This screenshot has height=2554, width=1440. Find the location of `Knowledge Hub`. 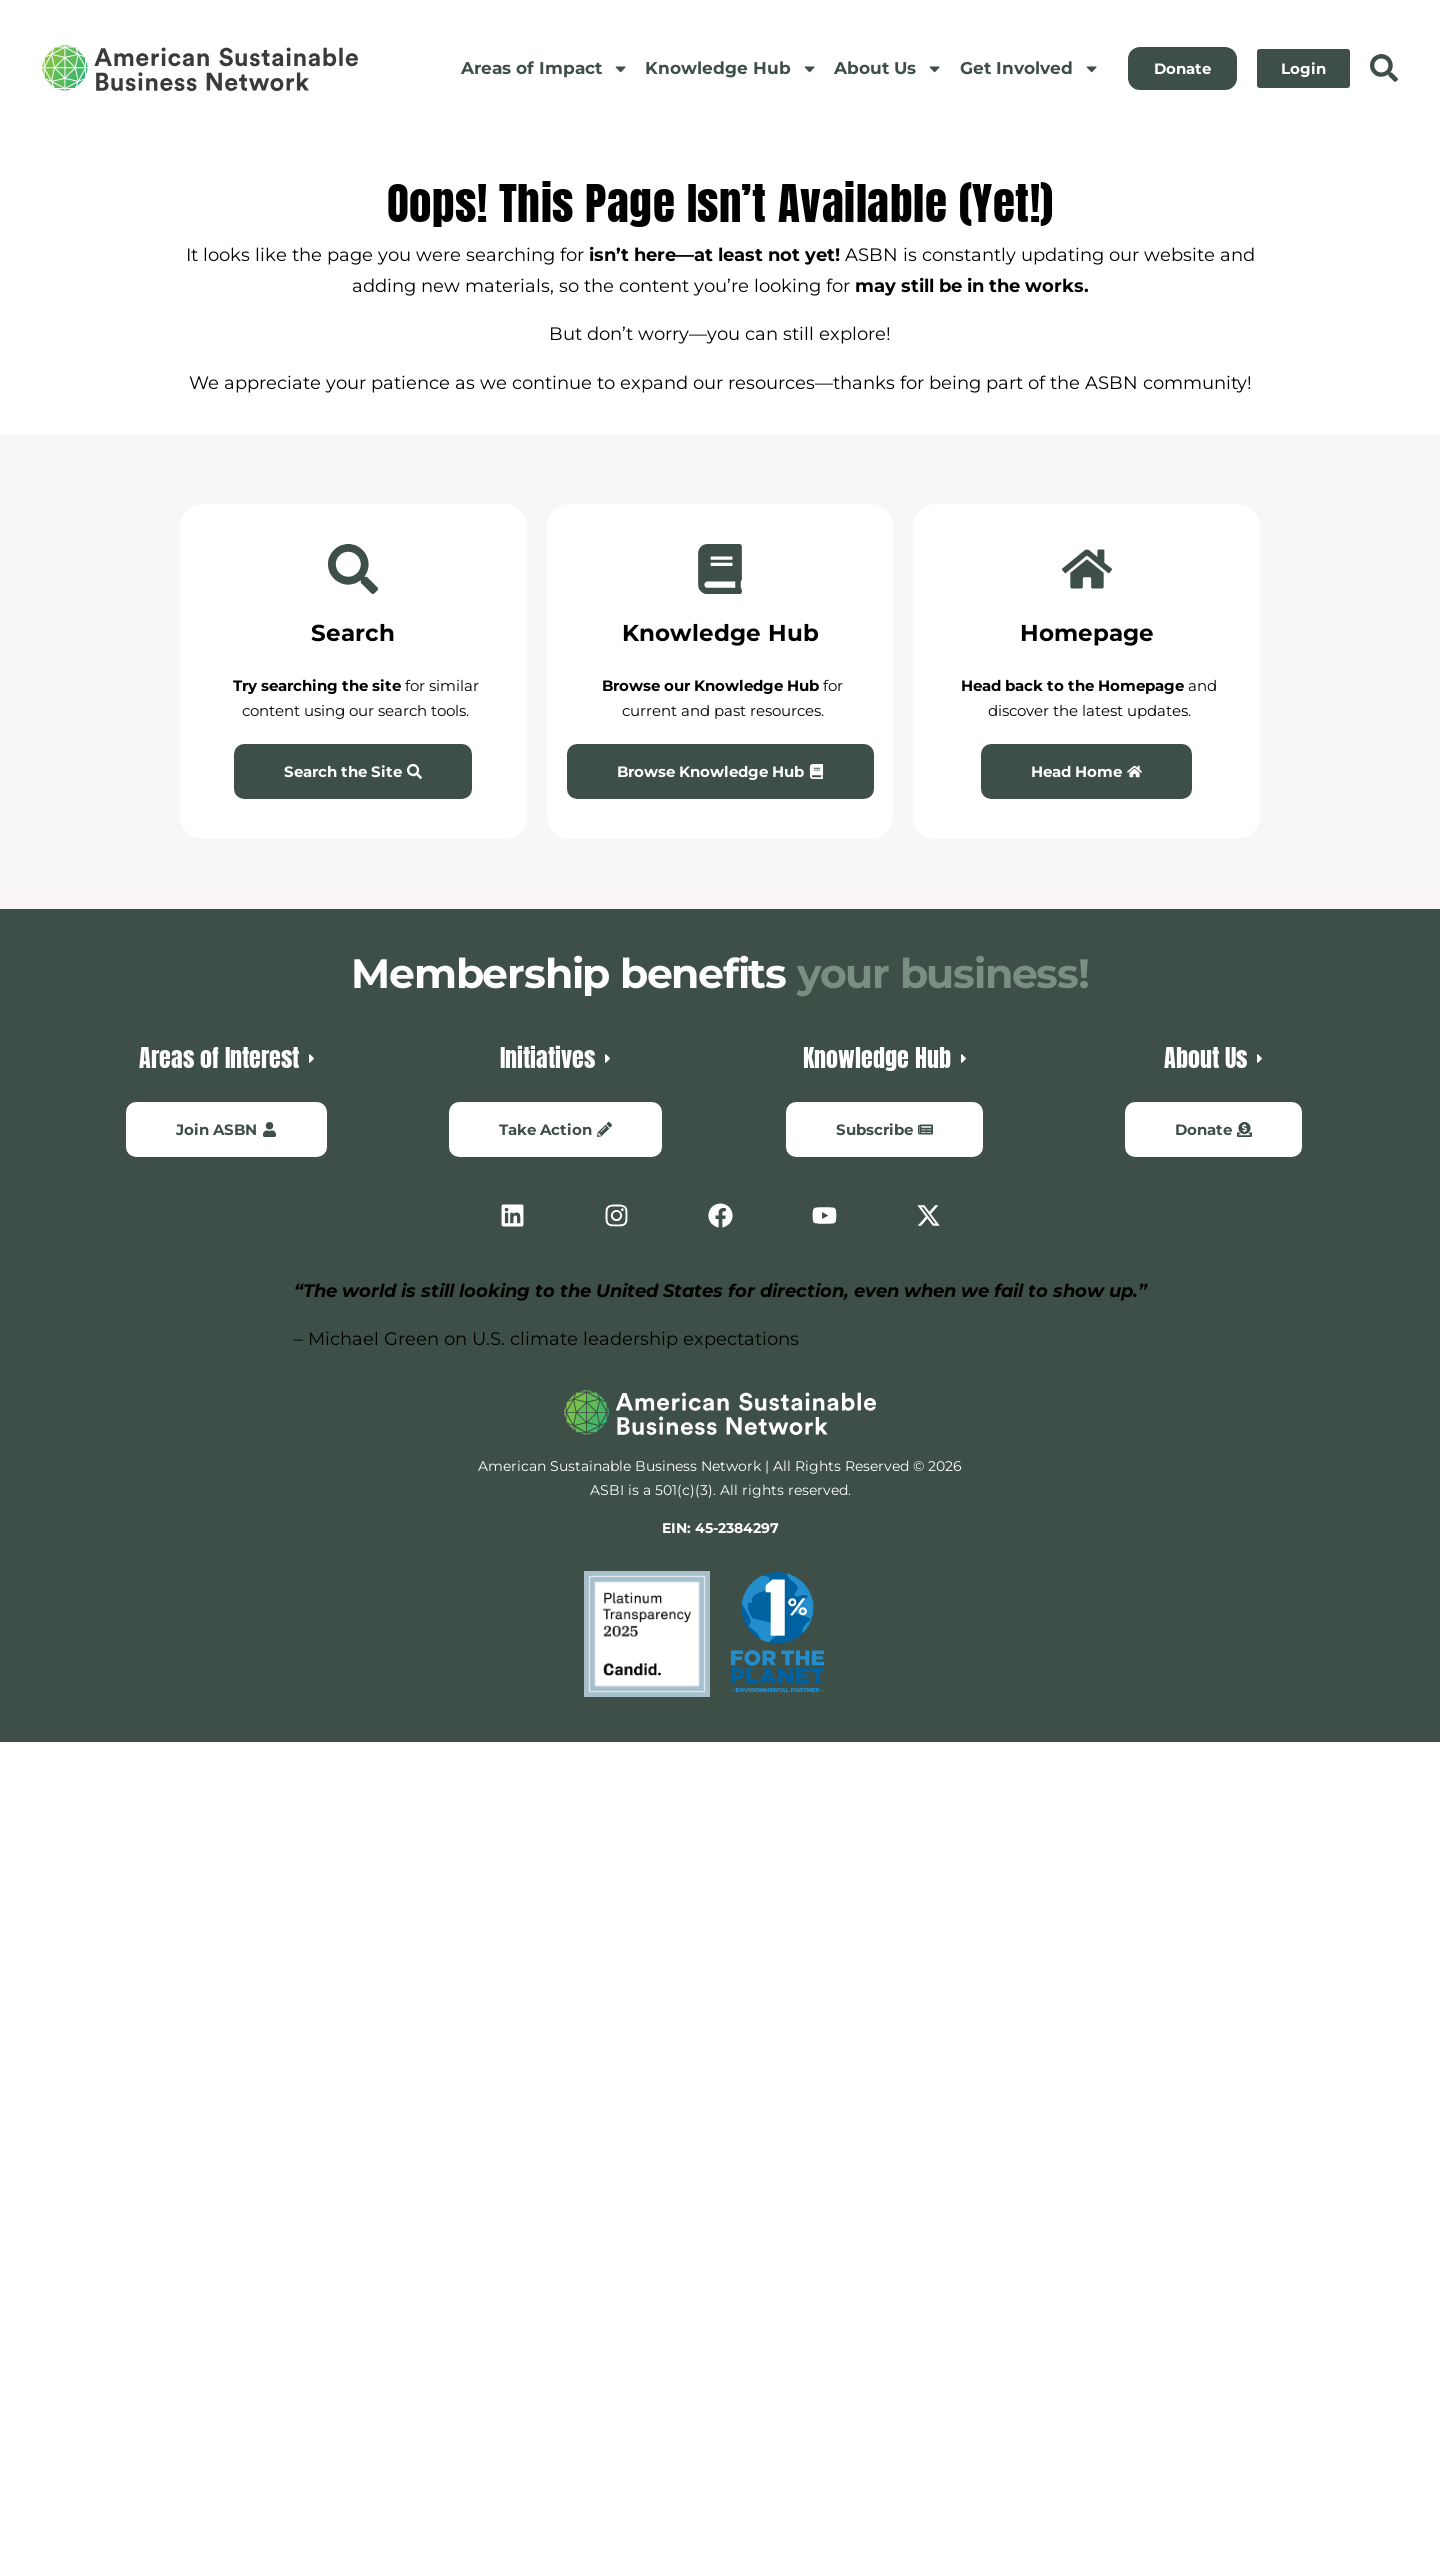

Knowledge Hub is located at coordinates (731, 68).